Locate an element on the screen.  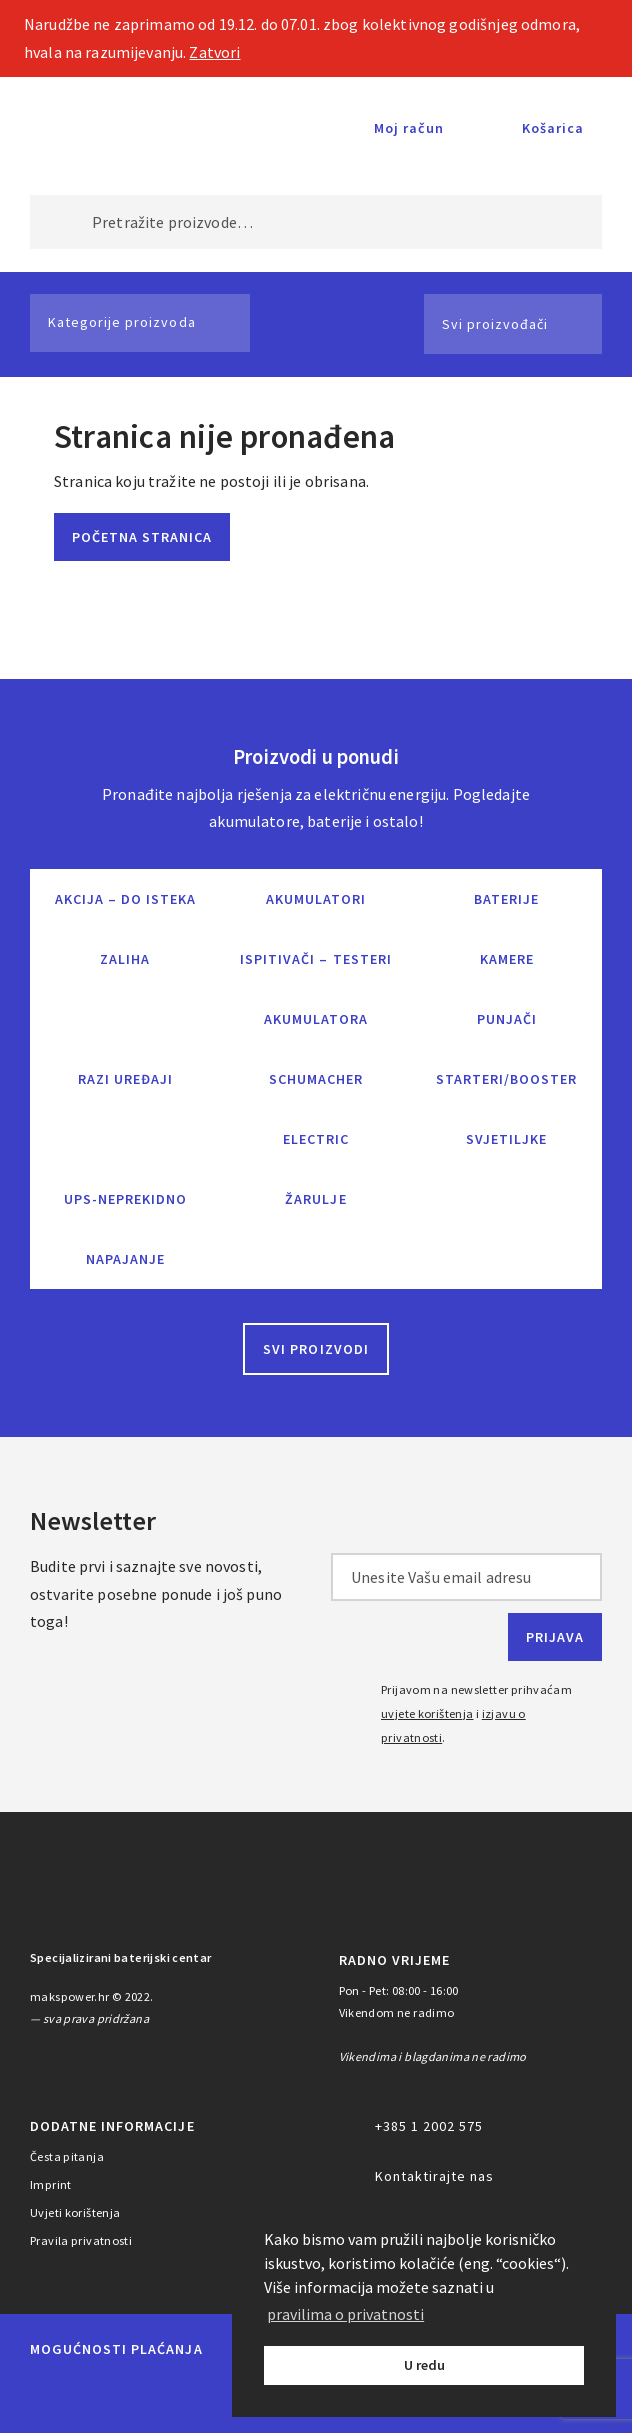
MasterCard is located at coordinates (49, 2395).